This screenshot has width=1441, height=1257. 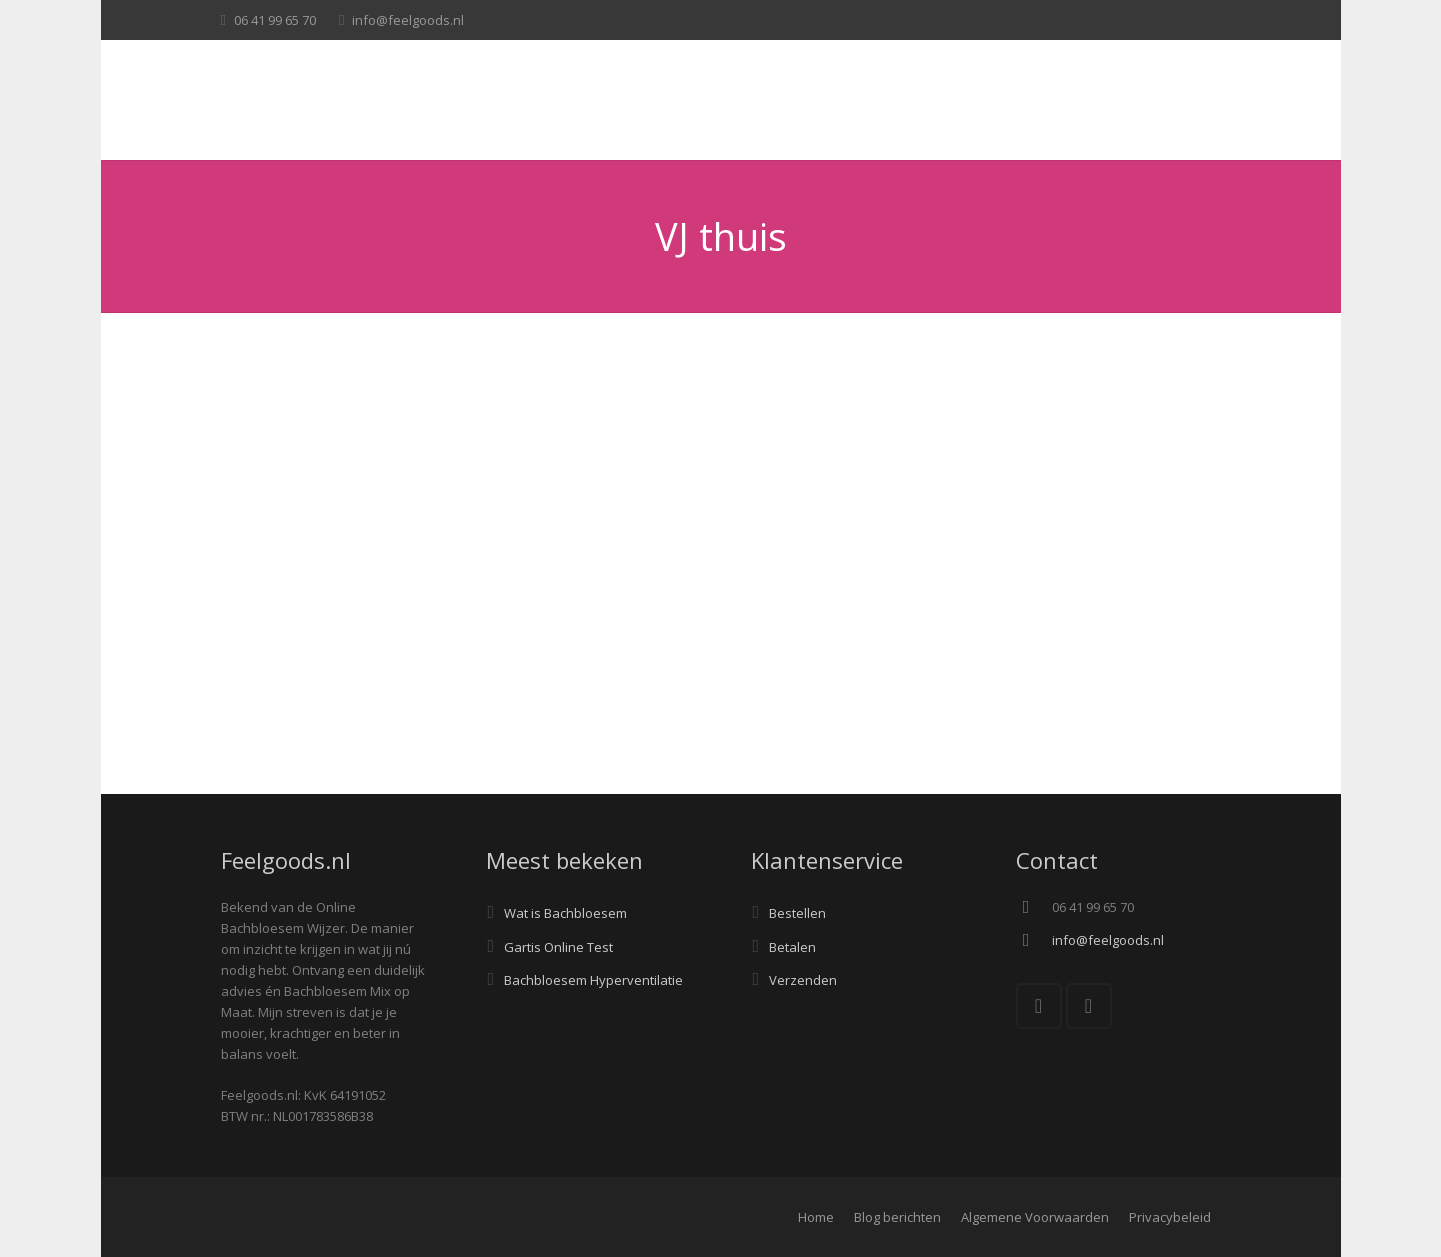 What do you see at coordinates (593, 980) in the screenshot?
I see `Bachbloesem Hyperventilatie` at bounding box center [593, 980].